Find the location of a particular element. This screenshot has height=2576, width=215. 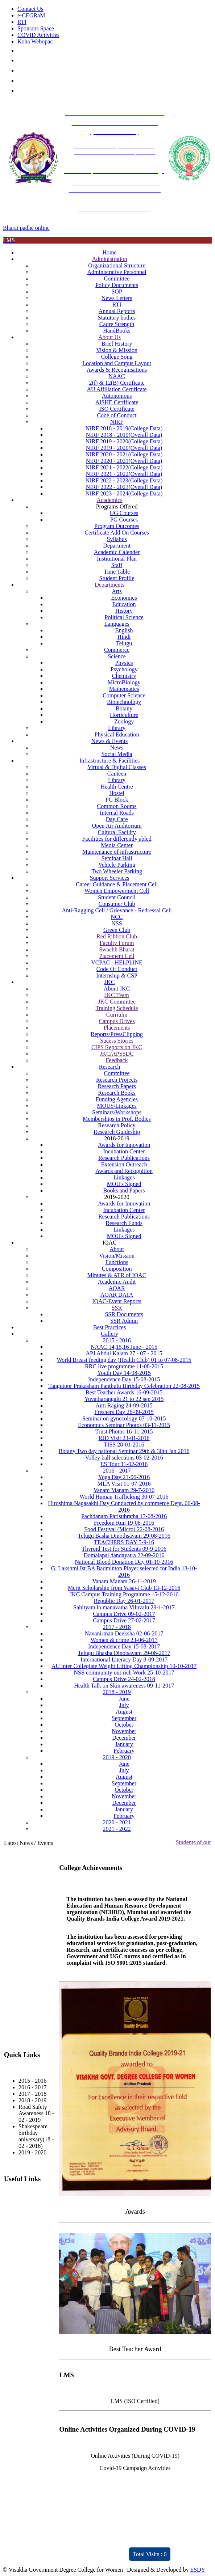

TEACHERS DAY 5-9-16 is located at coordinates (124, 1542).